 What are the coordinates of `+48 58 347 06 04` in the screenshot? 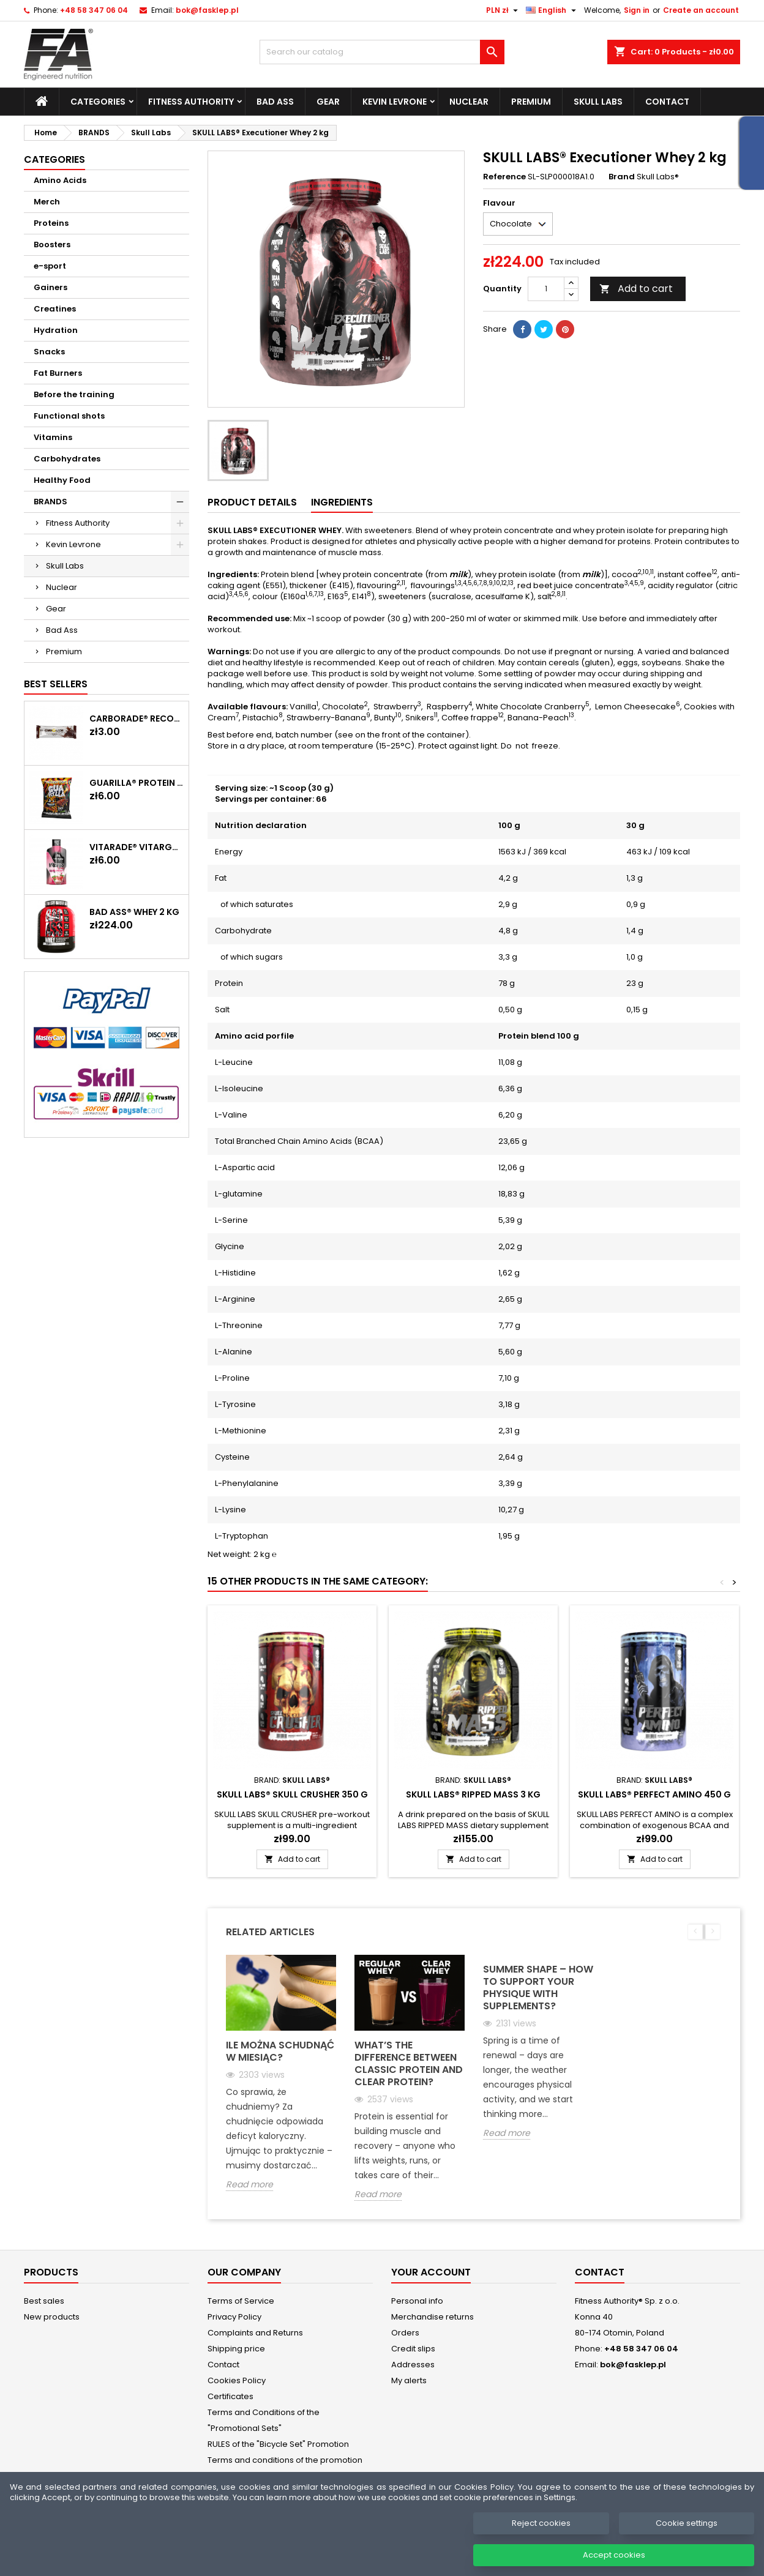 It's located at (94, 10).